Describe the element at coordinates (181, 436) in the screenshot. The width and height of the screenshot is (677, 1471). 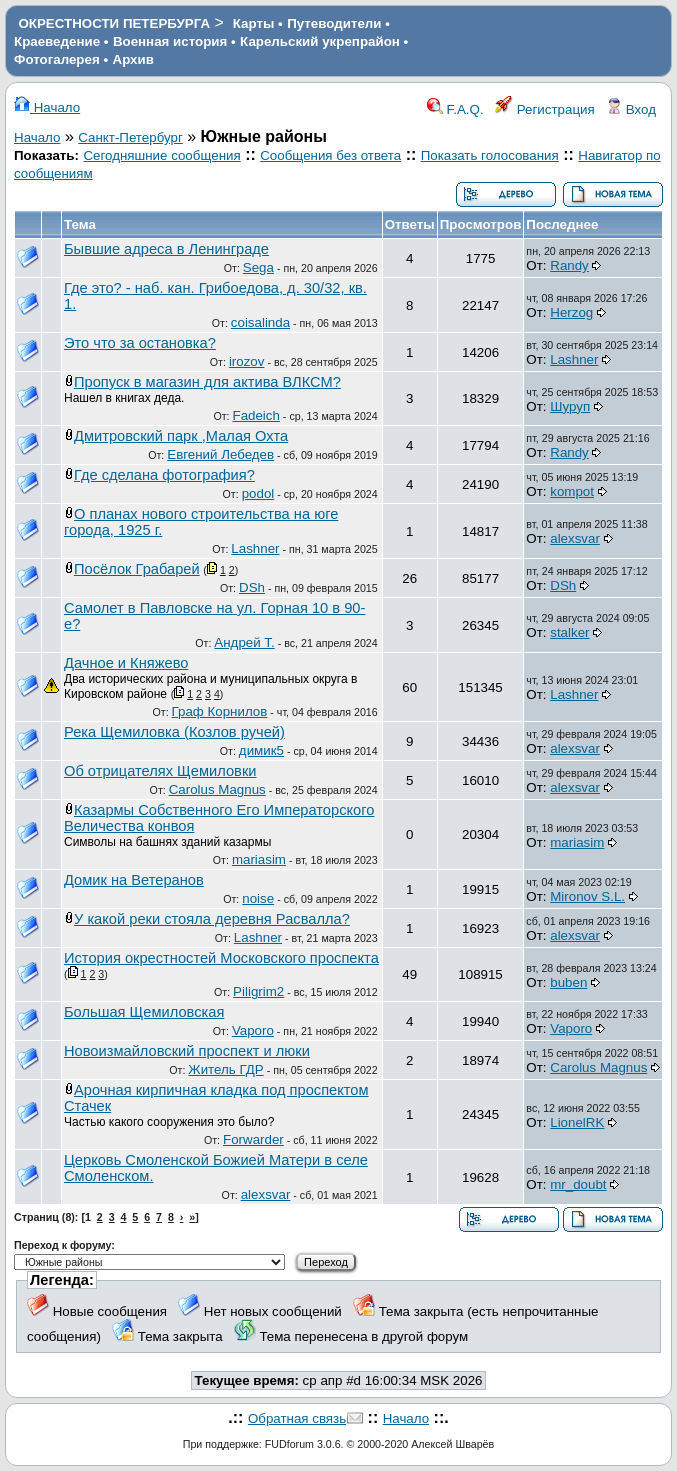
I see `Дмитровский парк ,Малая Охта` at that location.